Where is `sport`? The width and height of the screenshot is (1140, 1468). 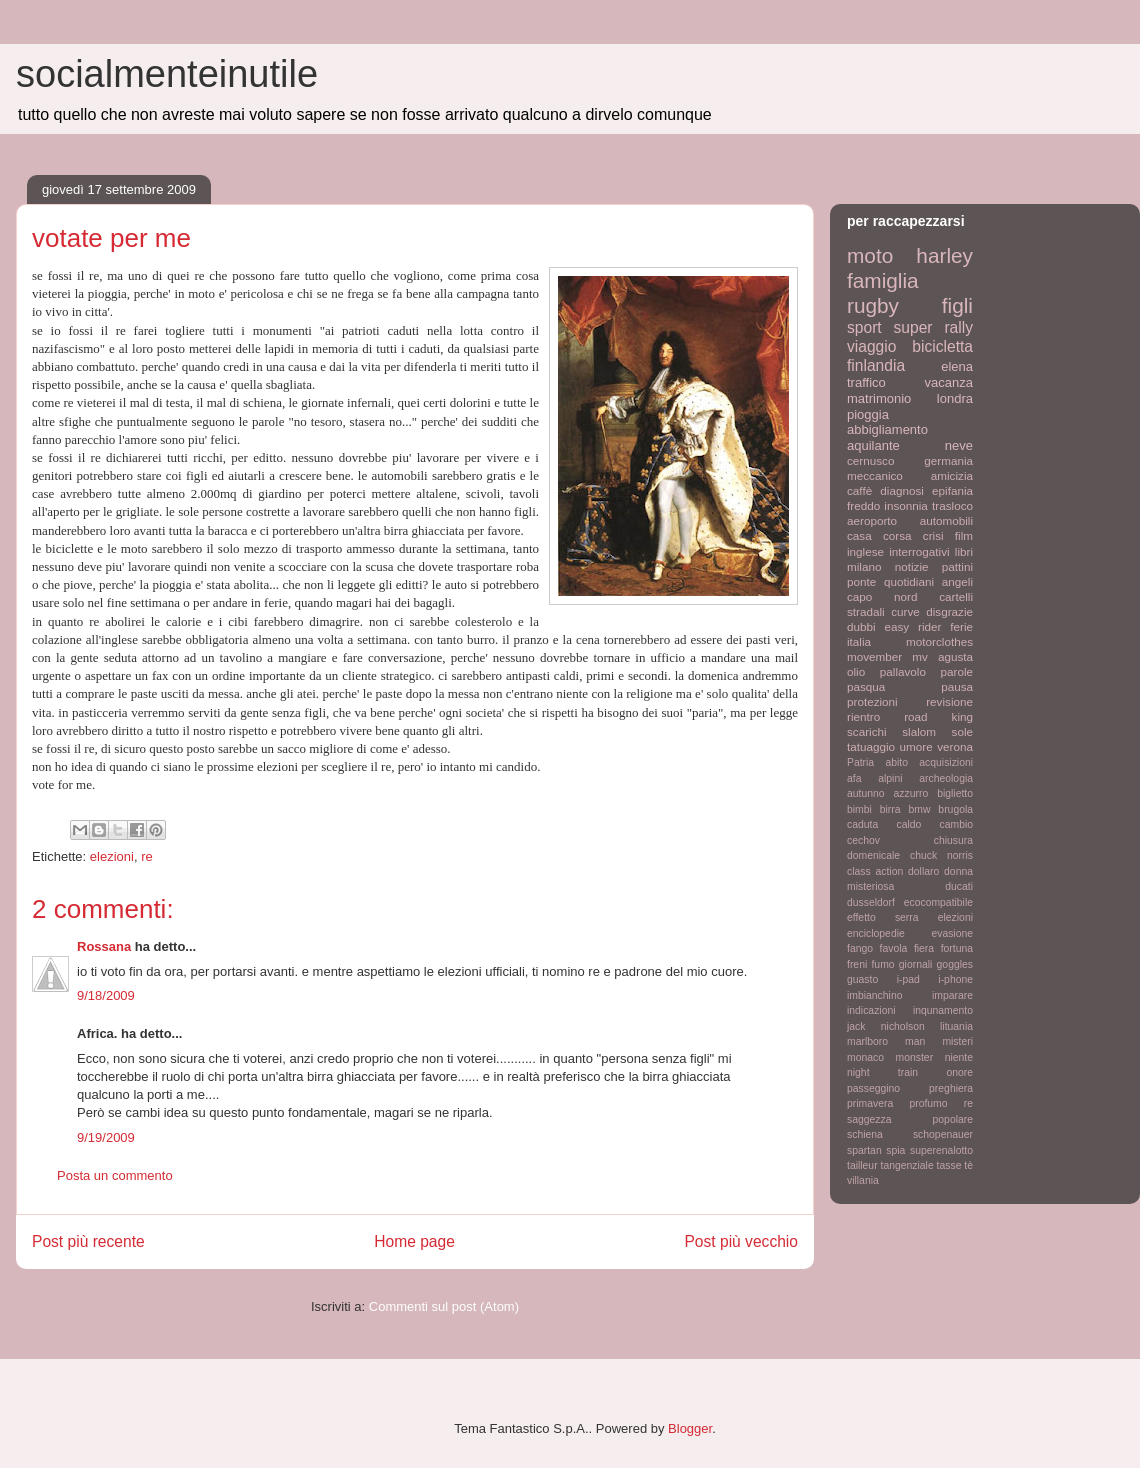 sport is located at coordinates (864, 327).